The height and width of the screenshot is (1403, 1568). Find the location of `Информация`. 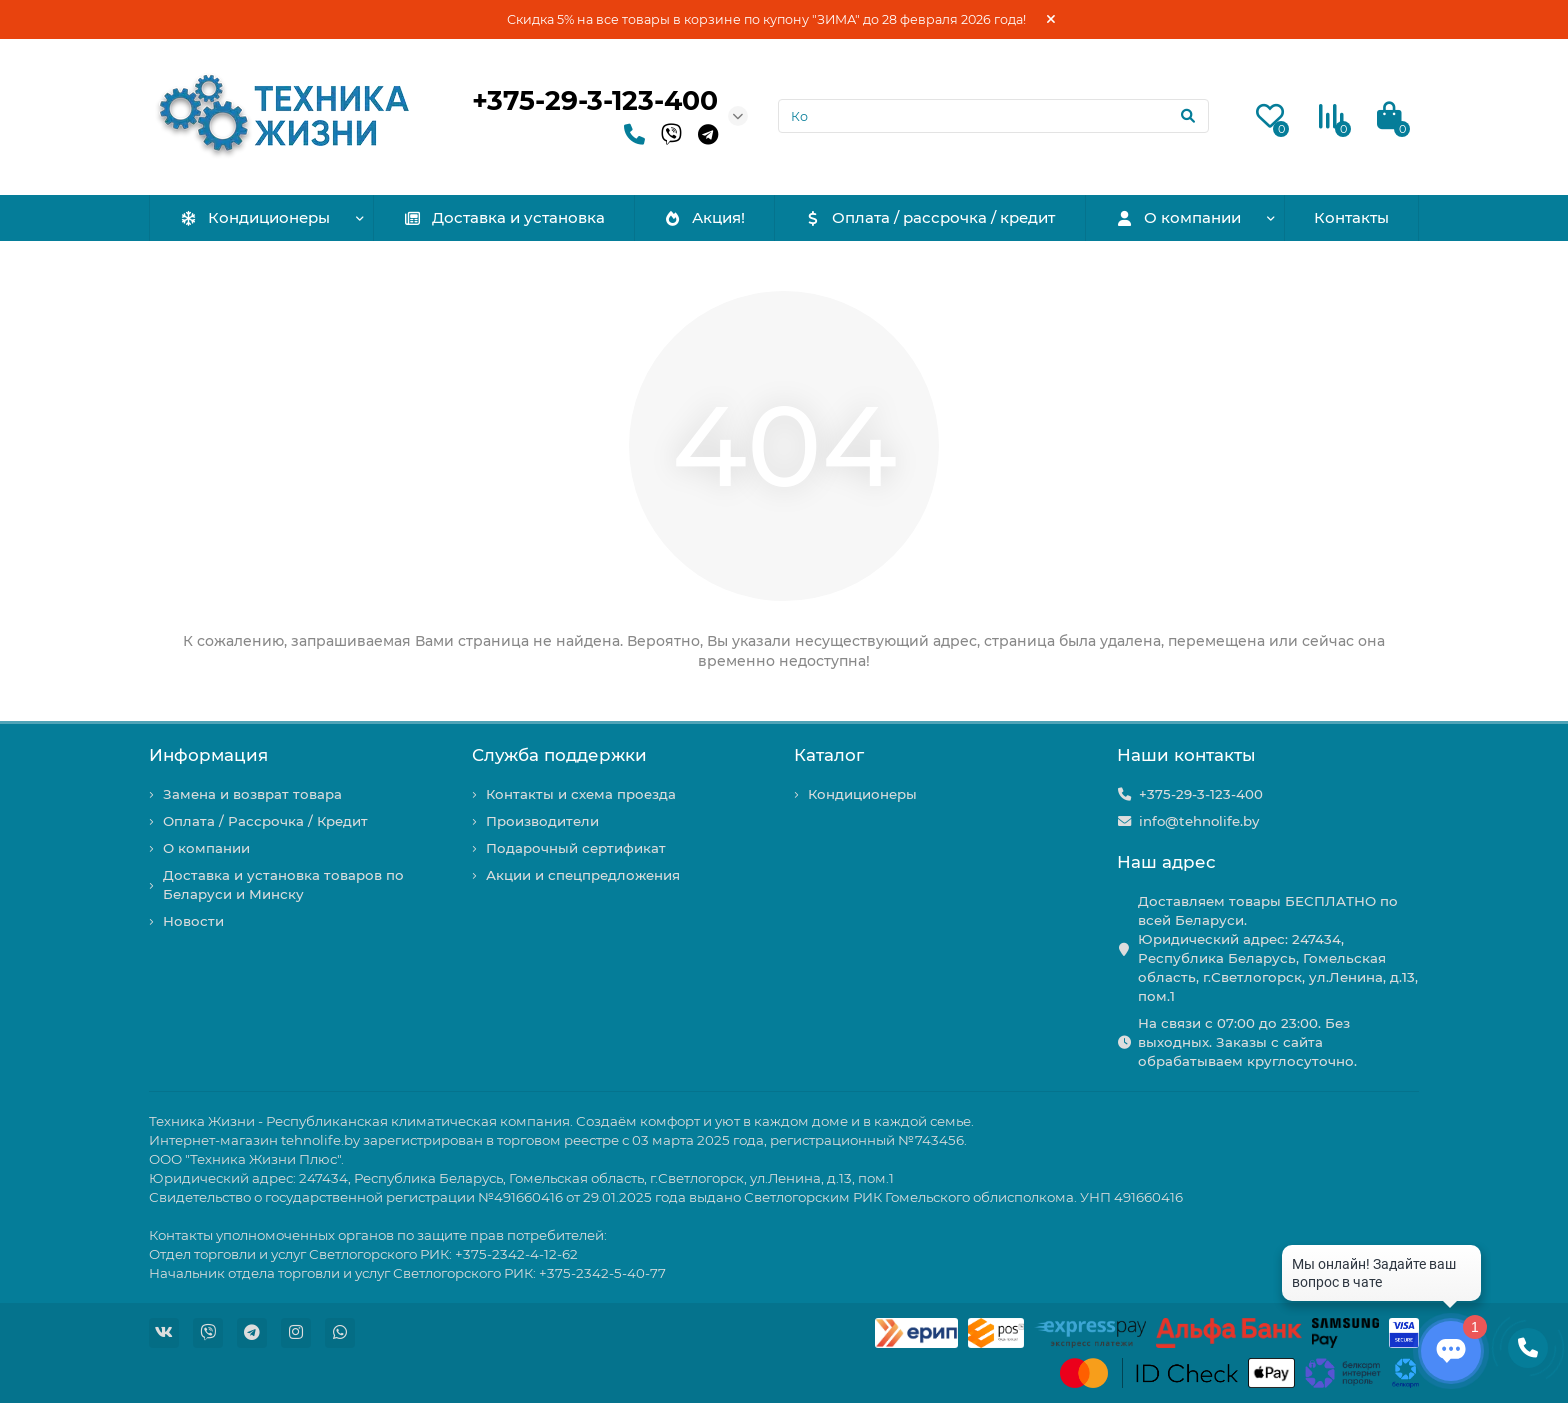

Информация is located at coordinates (208, 755).